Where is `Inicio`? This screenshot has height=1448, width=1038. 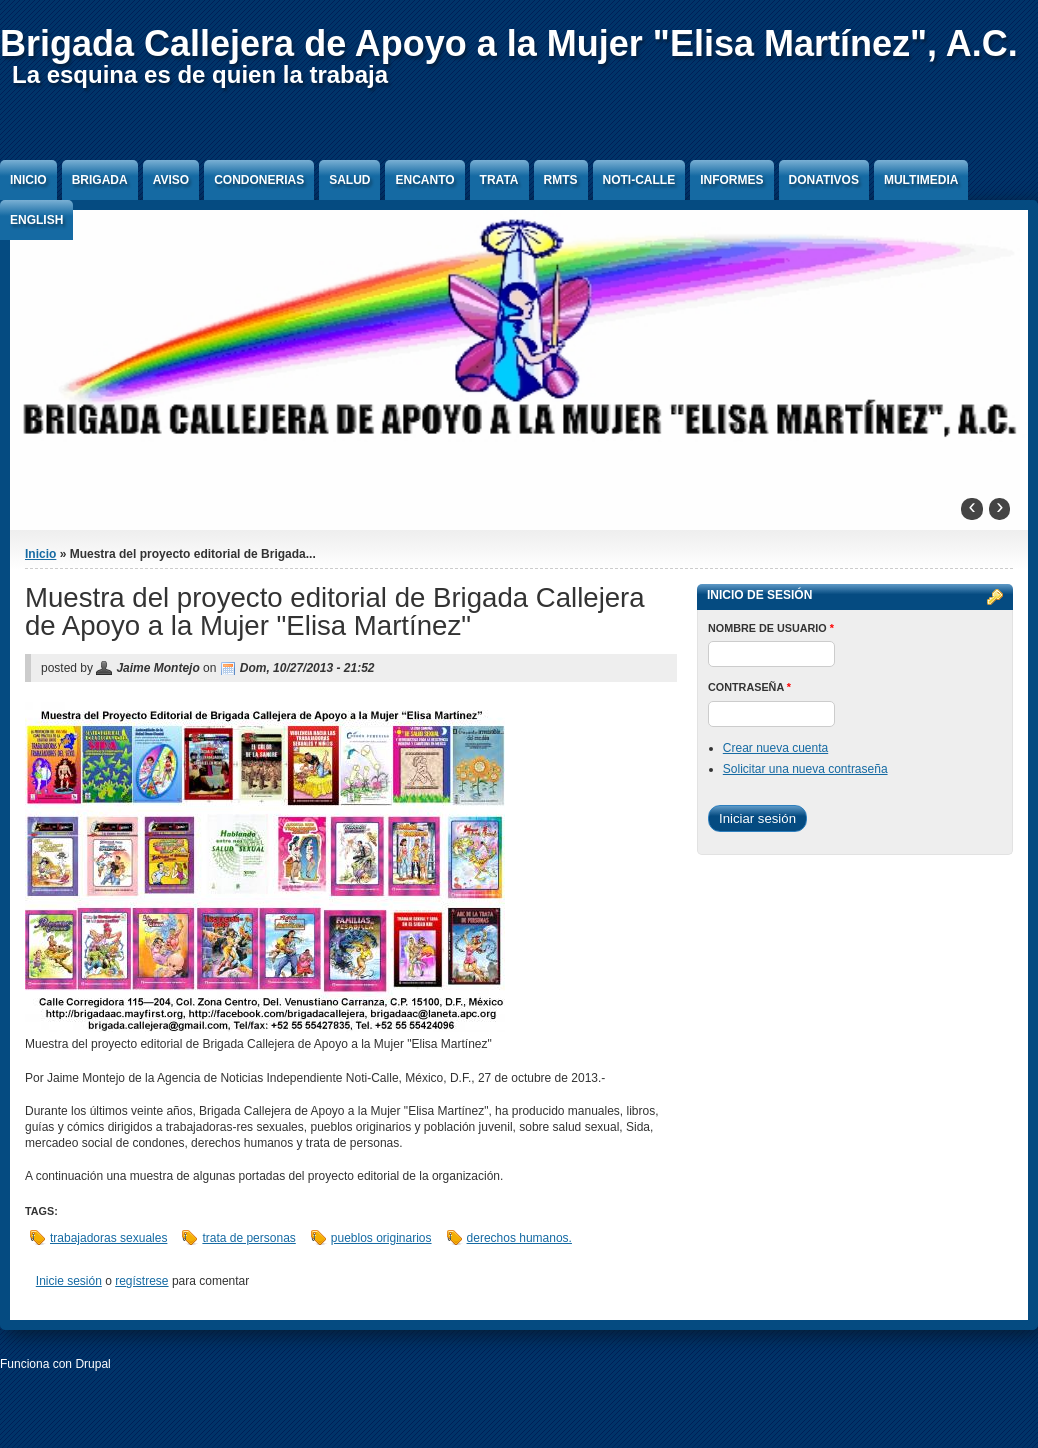 Inicio is located at coordinates (28, 180).